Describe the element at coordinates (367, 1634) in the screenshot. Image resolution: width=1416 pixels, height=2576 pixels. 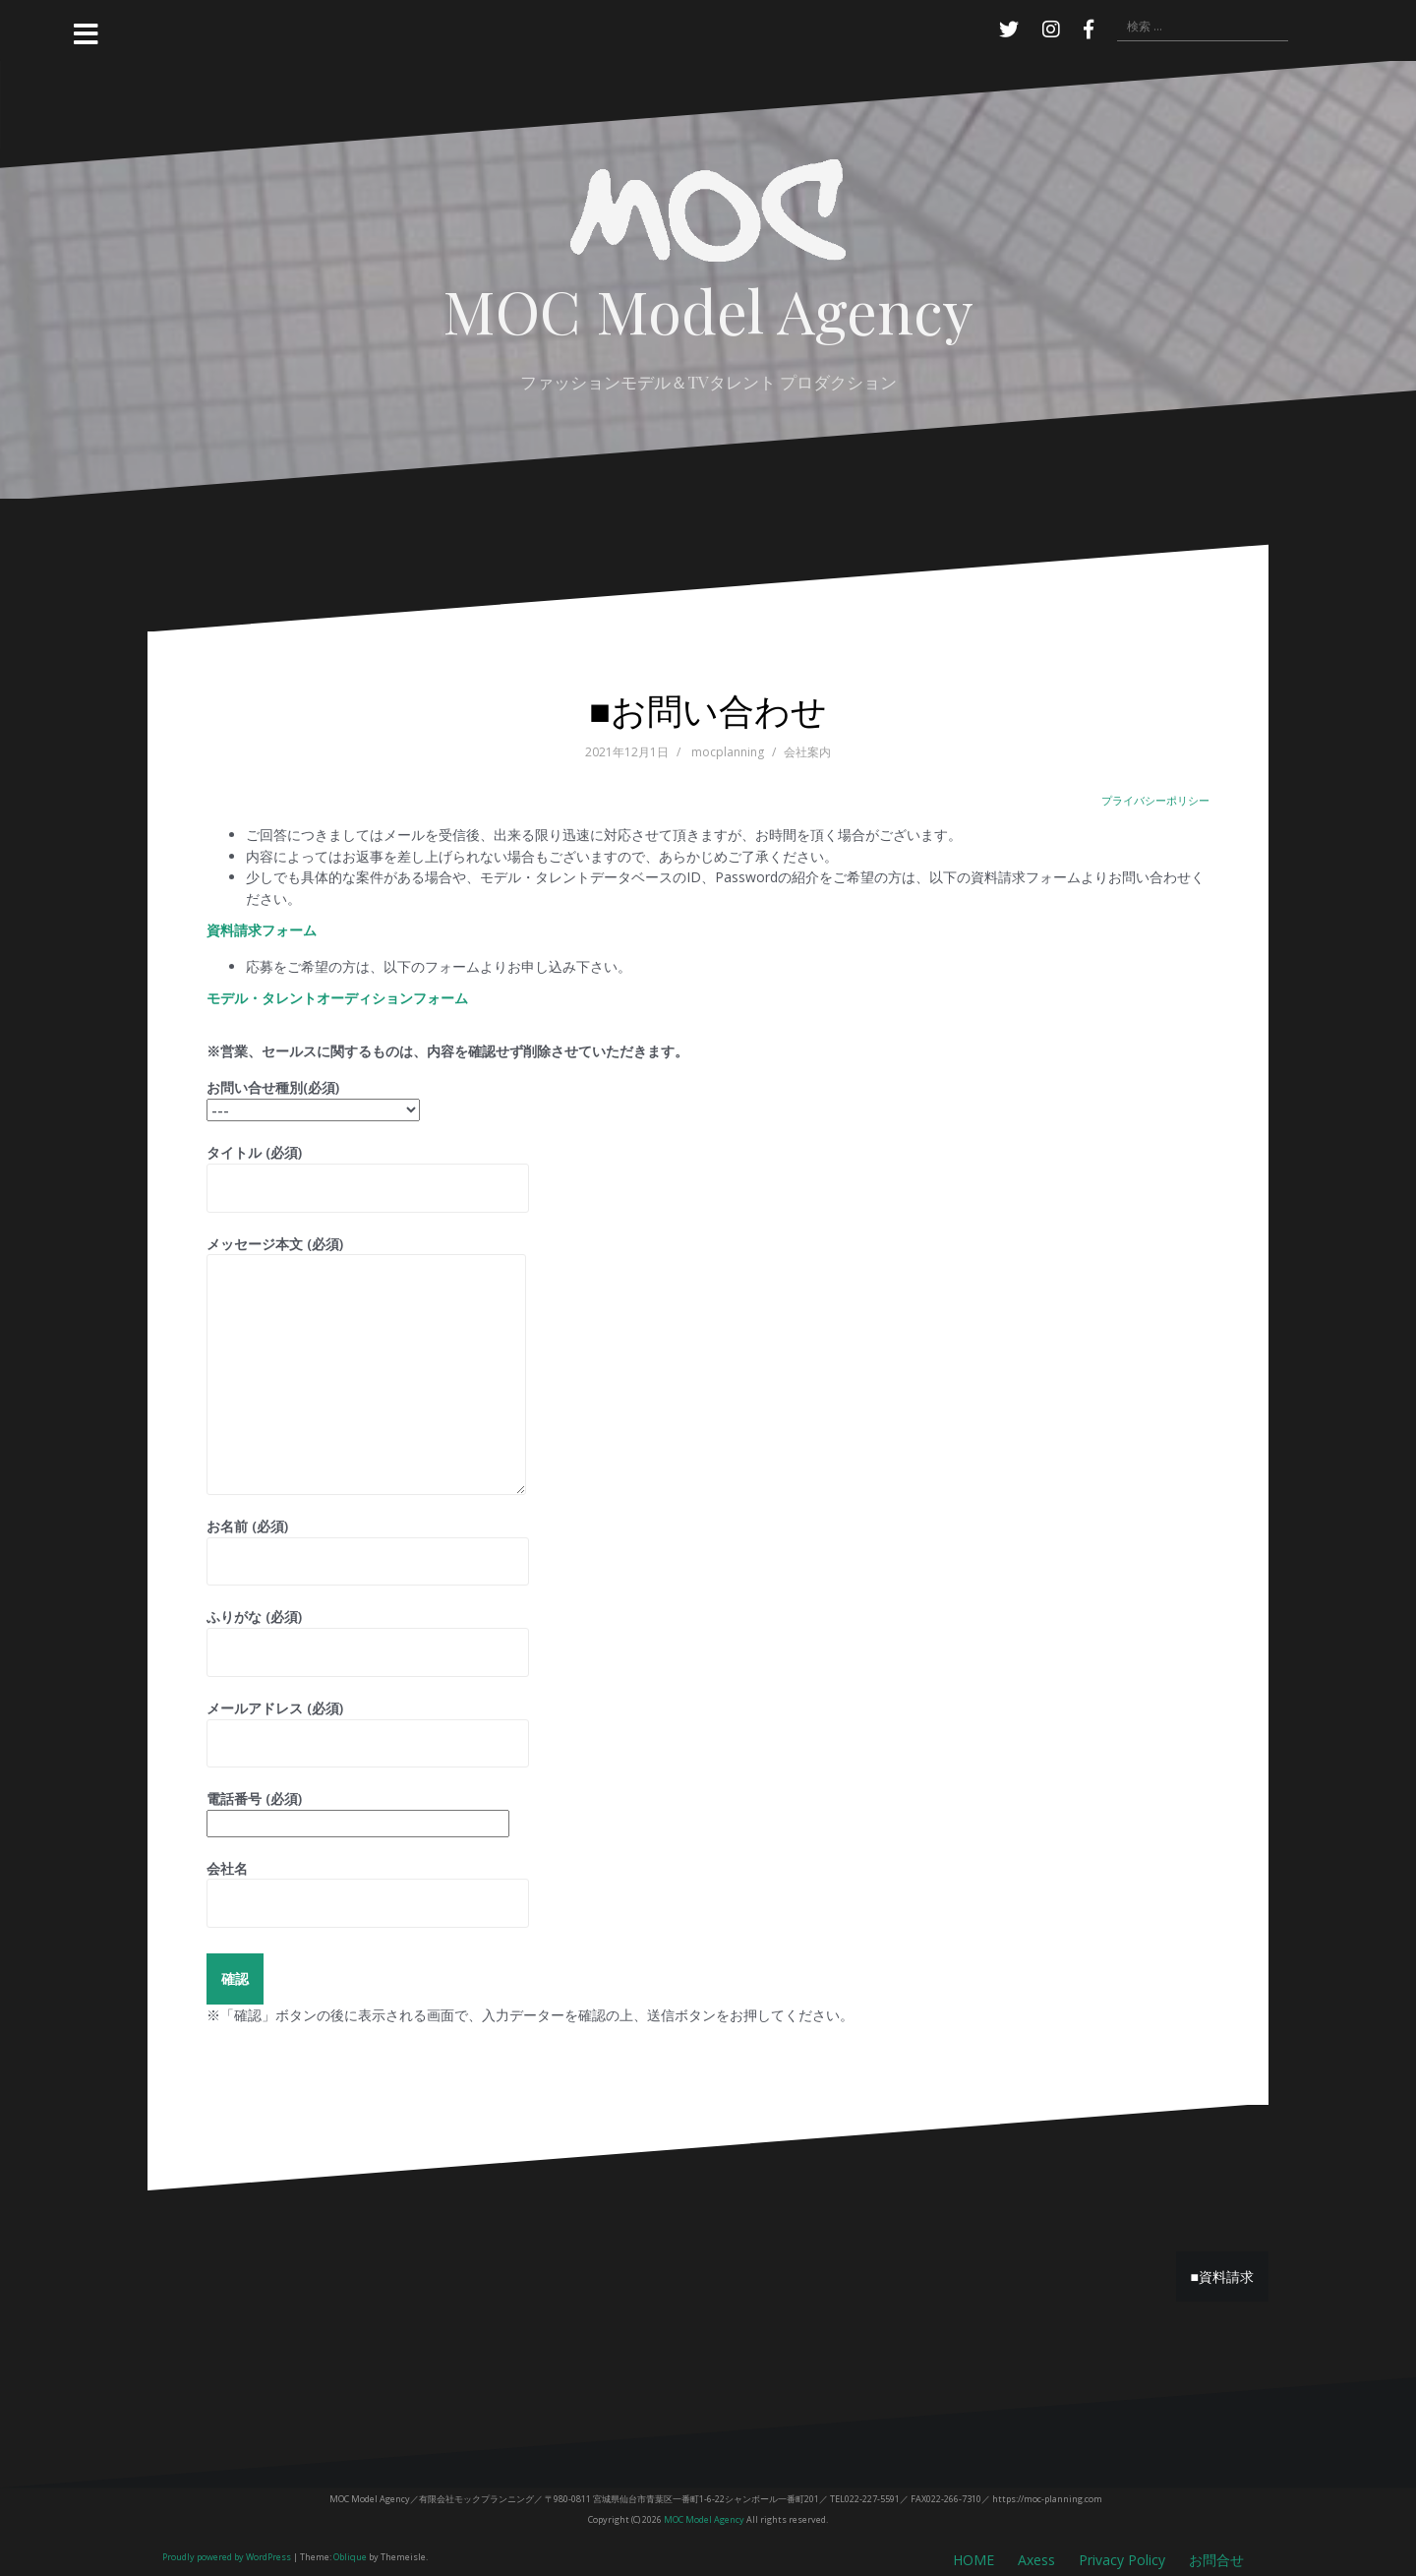
I see `ふりがな (必須)` at that location.